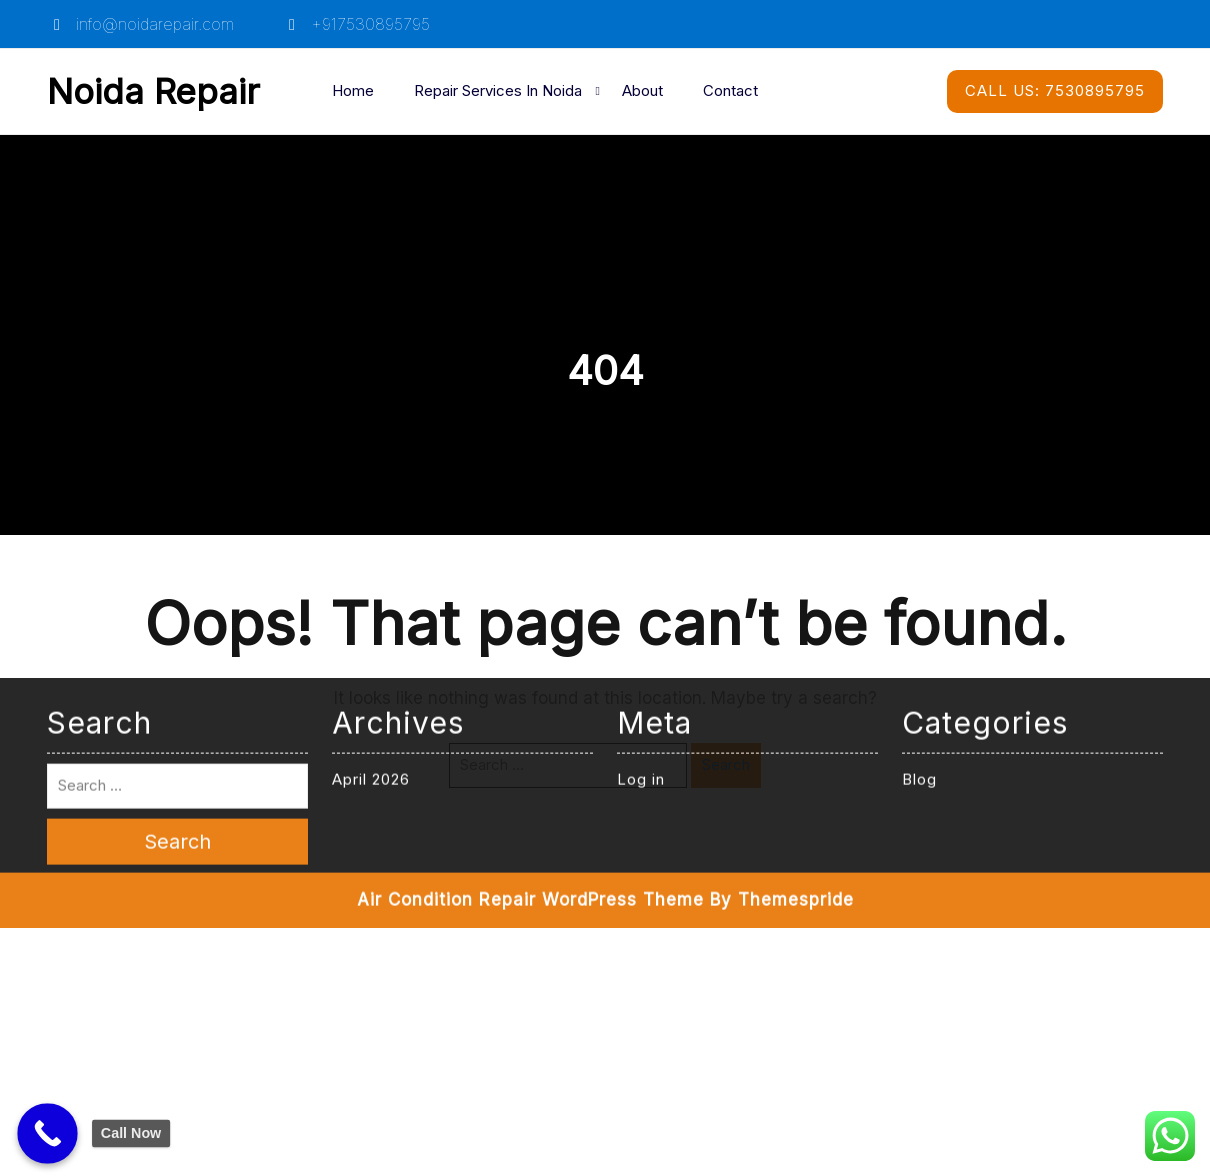 This screenshot has width=1210, height=1176. I want to click on 7530895795, so click(1055, 90).